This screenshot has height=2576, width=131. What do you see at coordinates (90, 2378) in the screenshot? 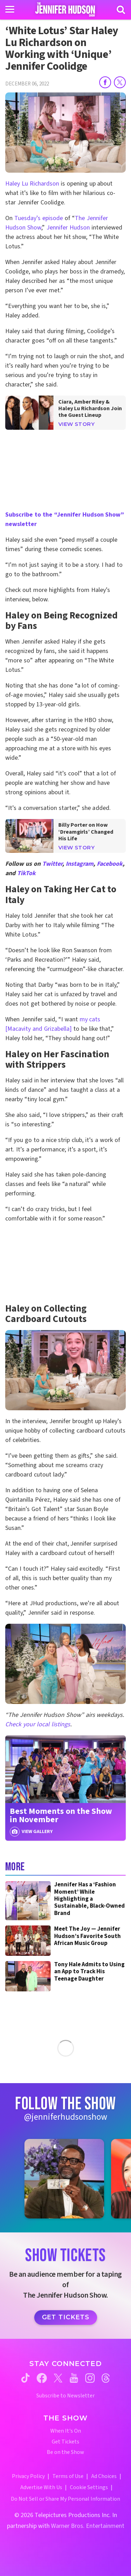
I see `[Jennifer Hudson Show instagram (opens in a new window)]` at bounding box center [90, 2378].